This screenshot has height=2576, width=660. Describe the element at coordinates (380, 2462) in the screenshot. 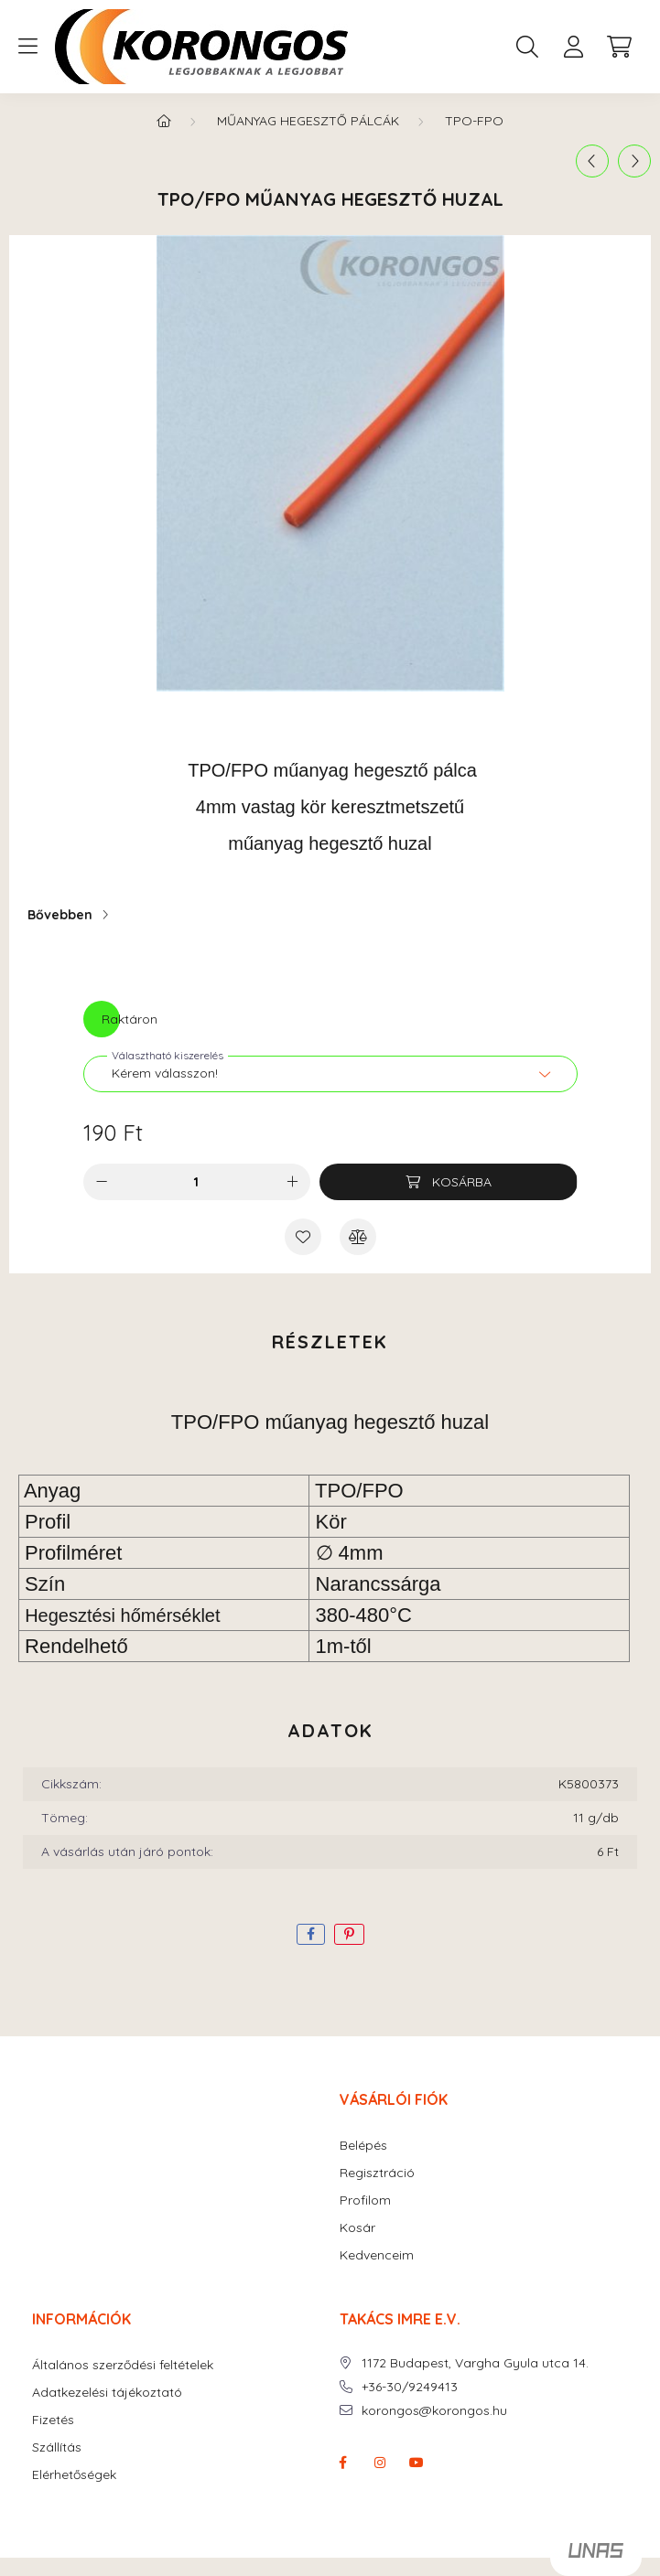

I see `instagram` at that location.